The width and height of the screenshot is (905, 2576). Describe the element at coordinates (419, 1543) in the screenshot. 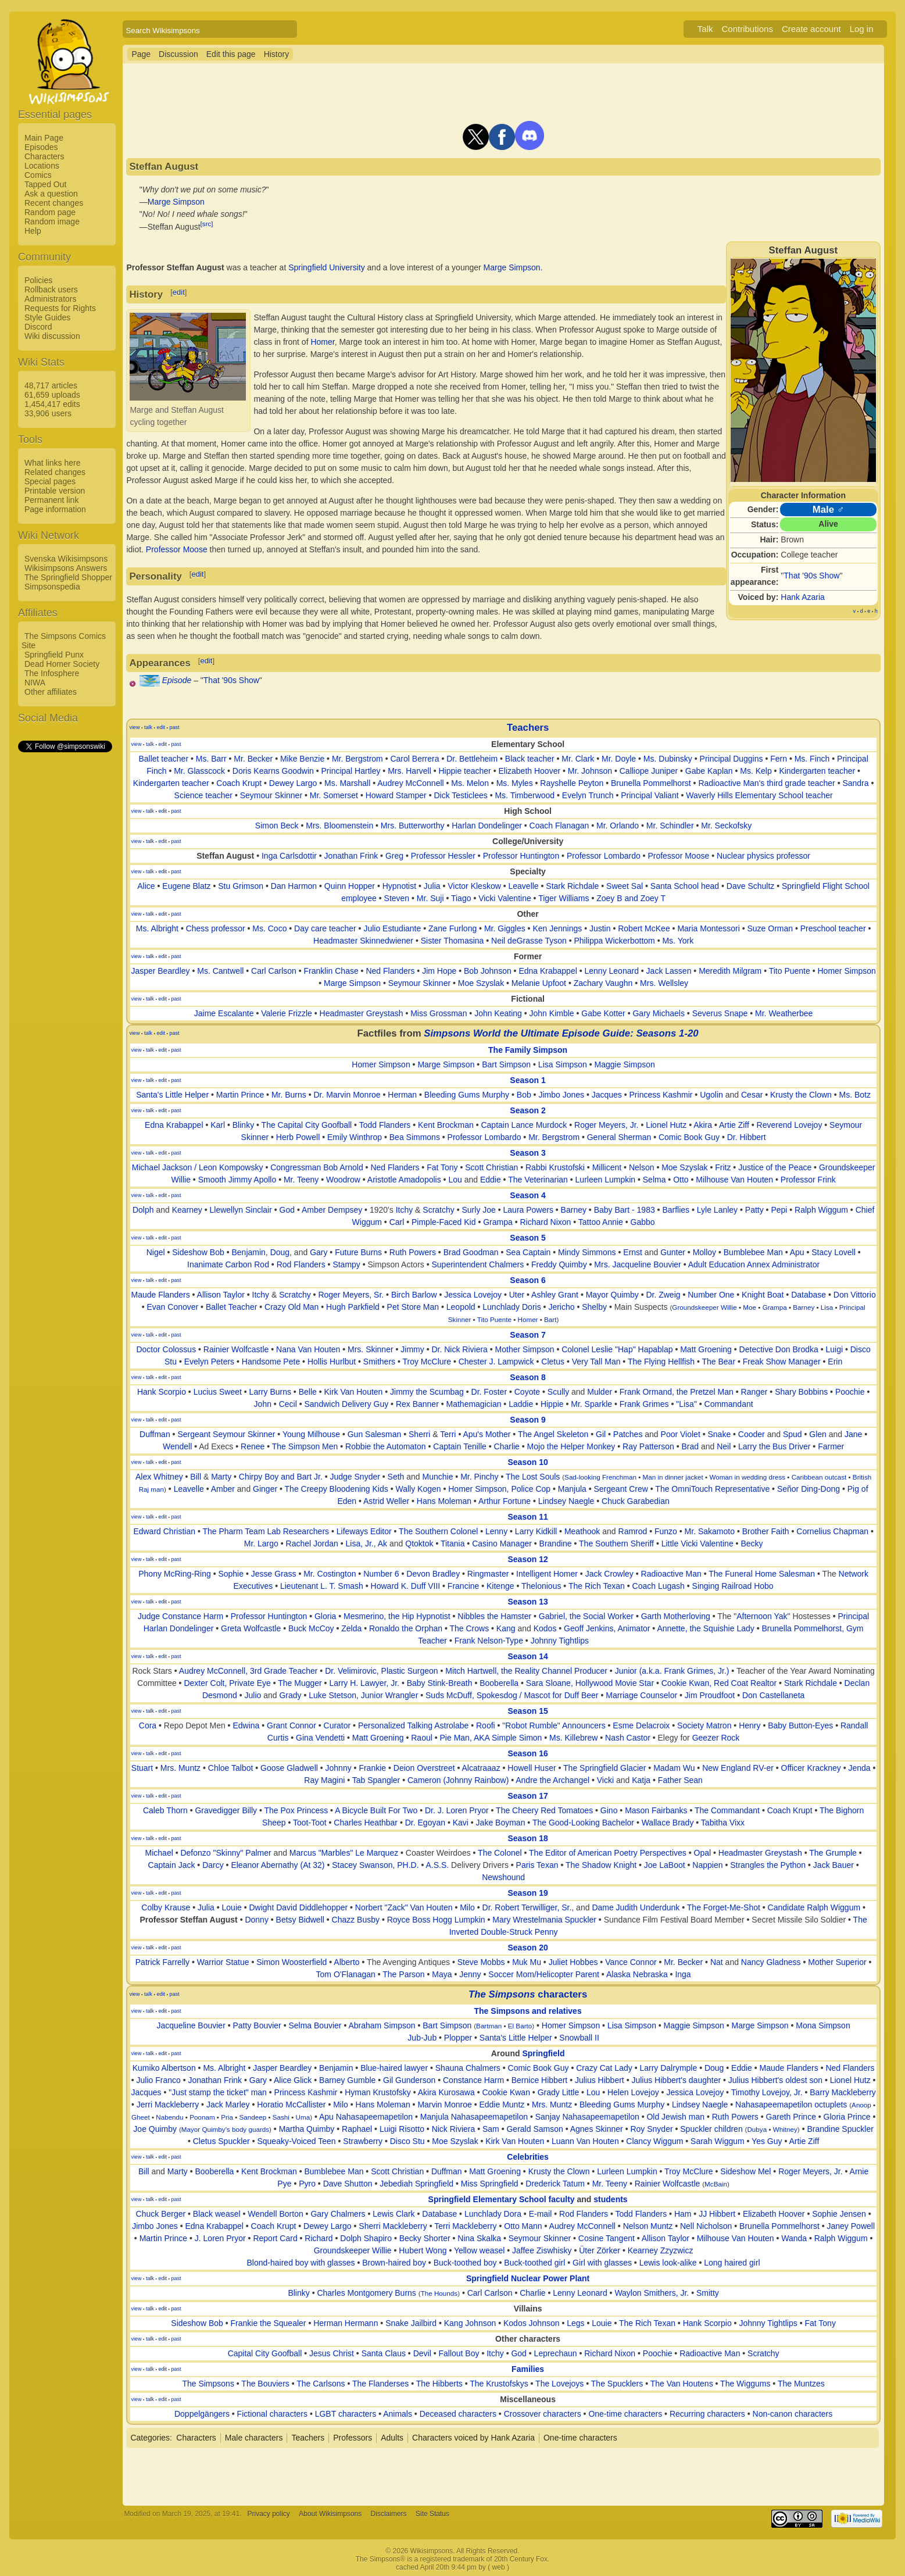

I see `Qtoktok` at that location.